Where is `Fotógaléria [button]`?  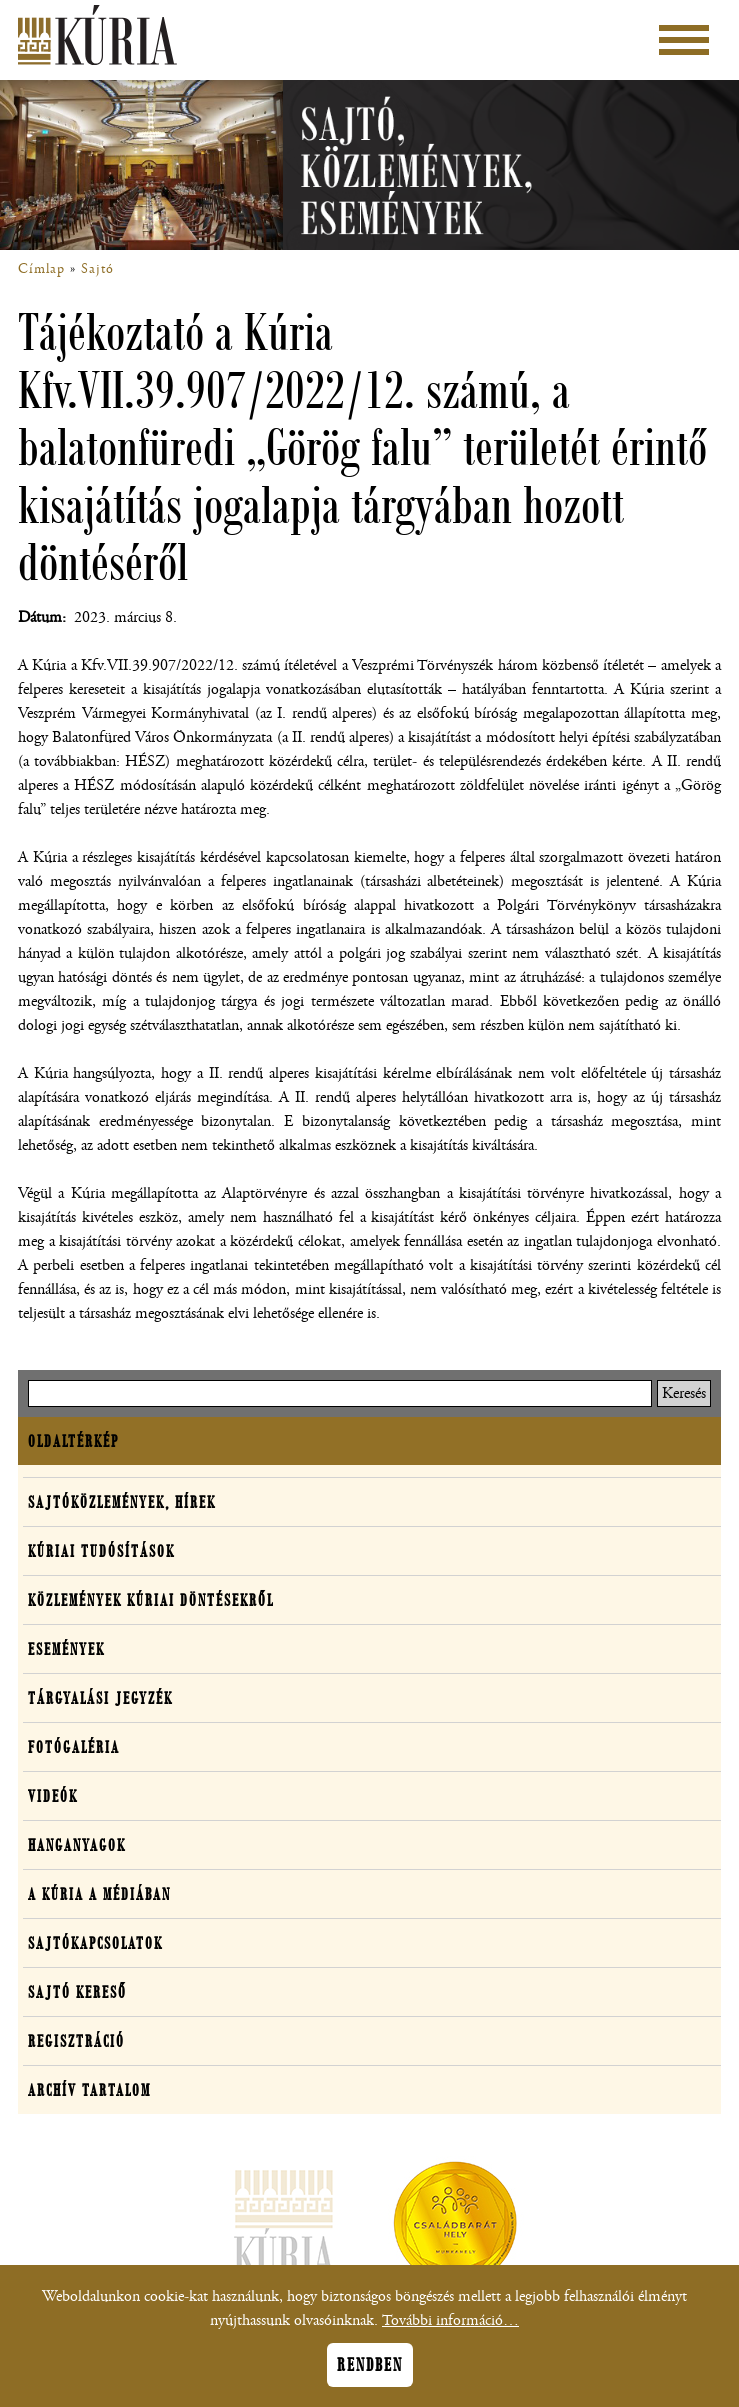 Fotógaléria [button] is located at coordinates (74, 1747).